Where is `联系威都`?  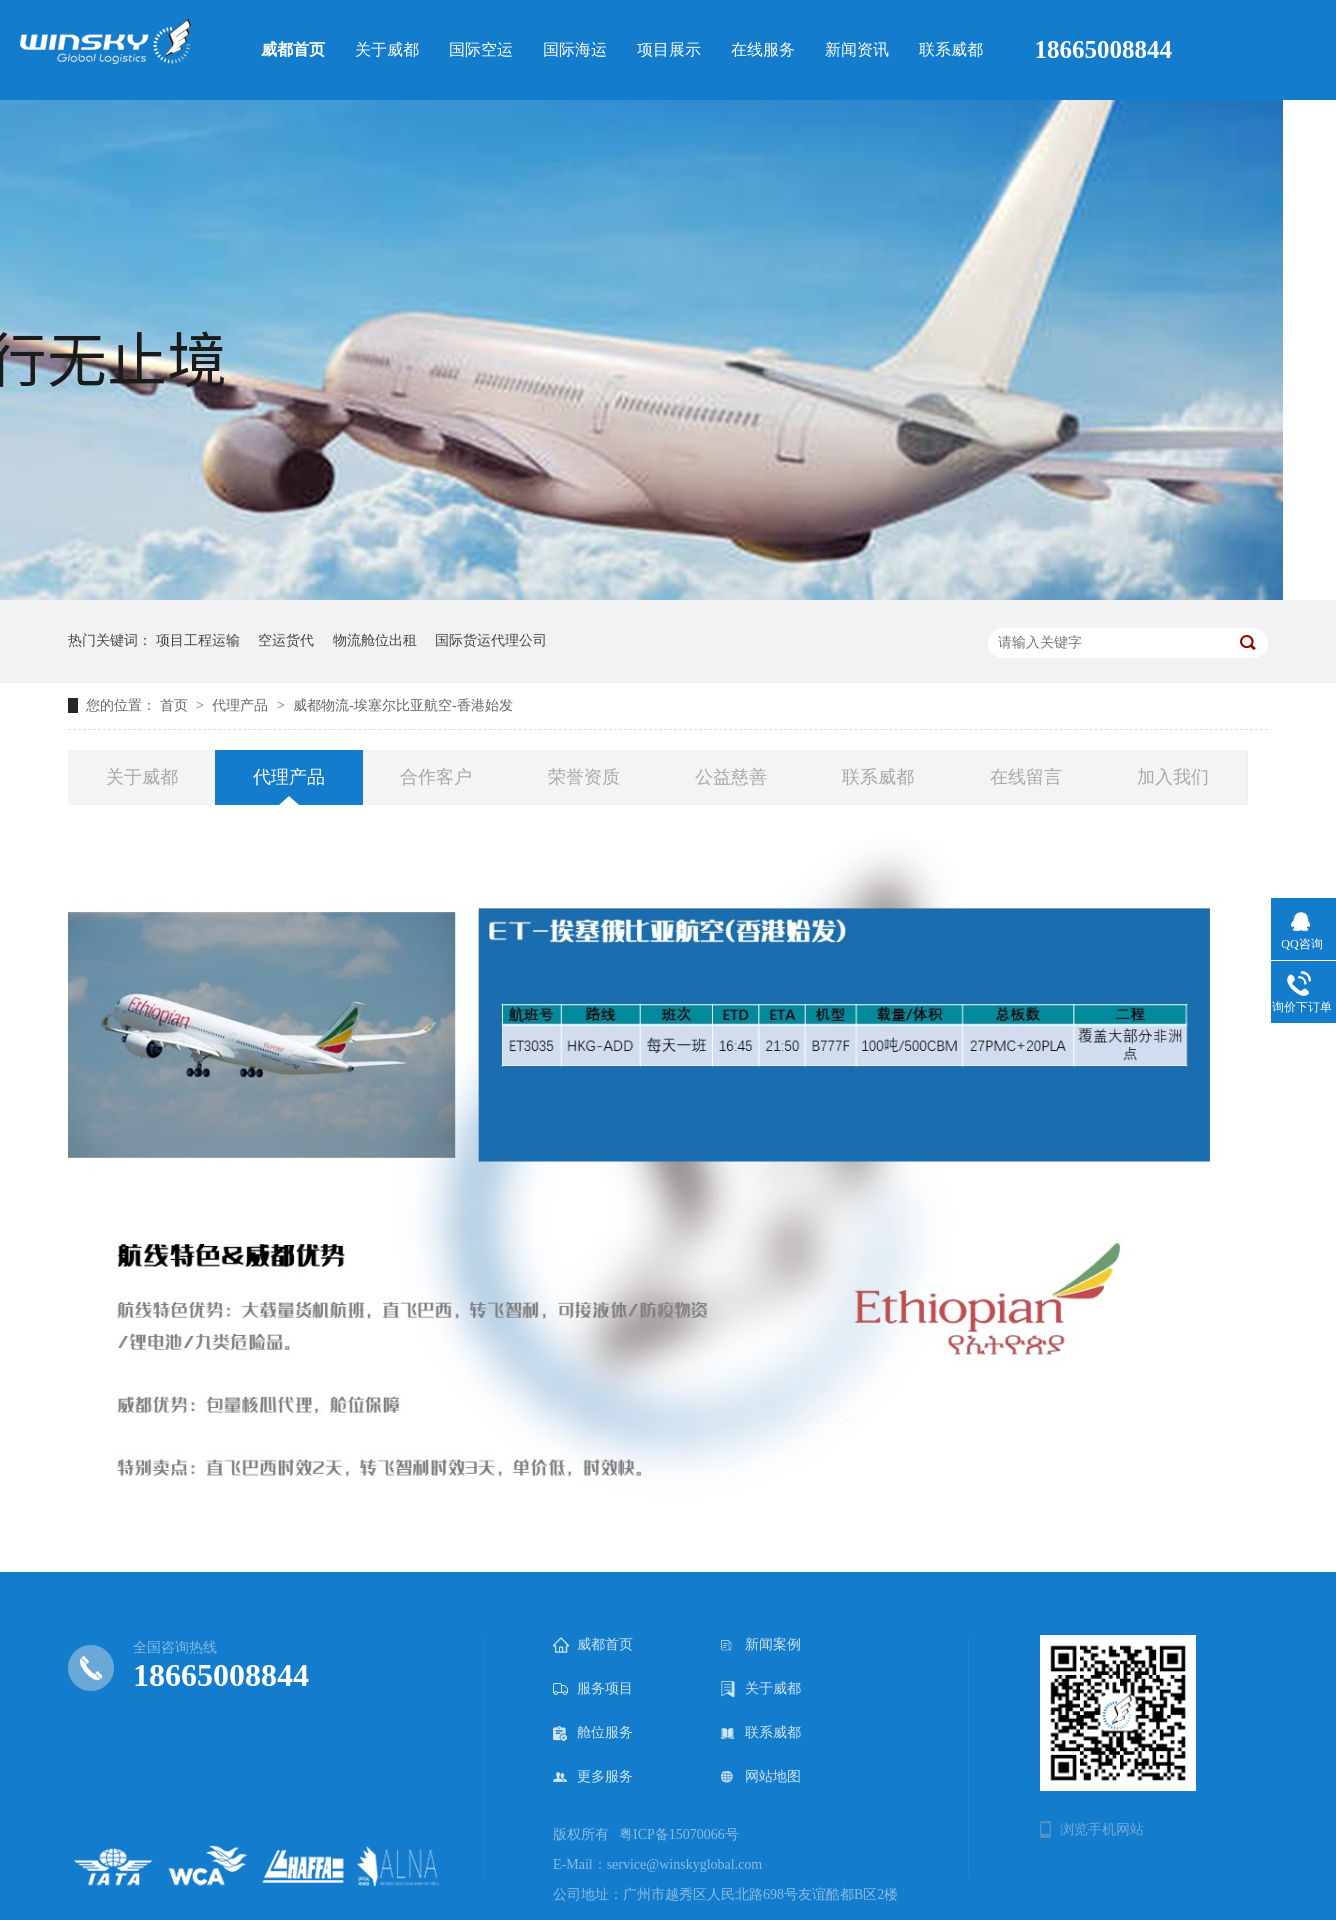 联系威都 is located at coordinates (878, 777).